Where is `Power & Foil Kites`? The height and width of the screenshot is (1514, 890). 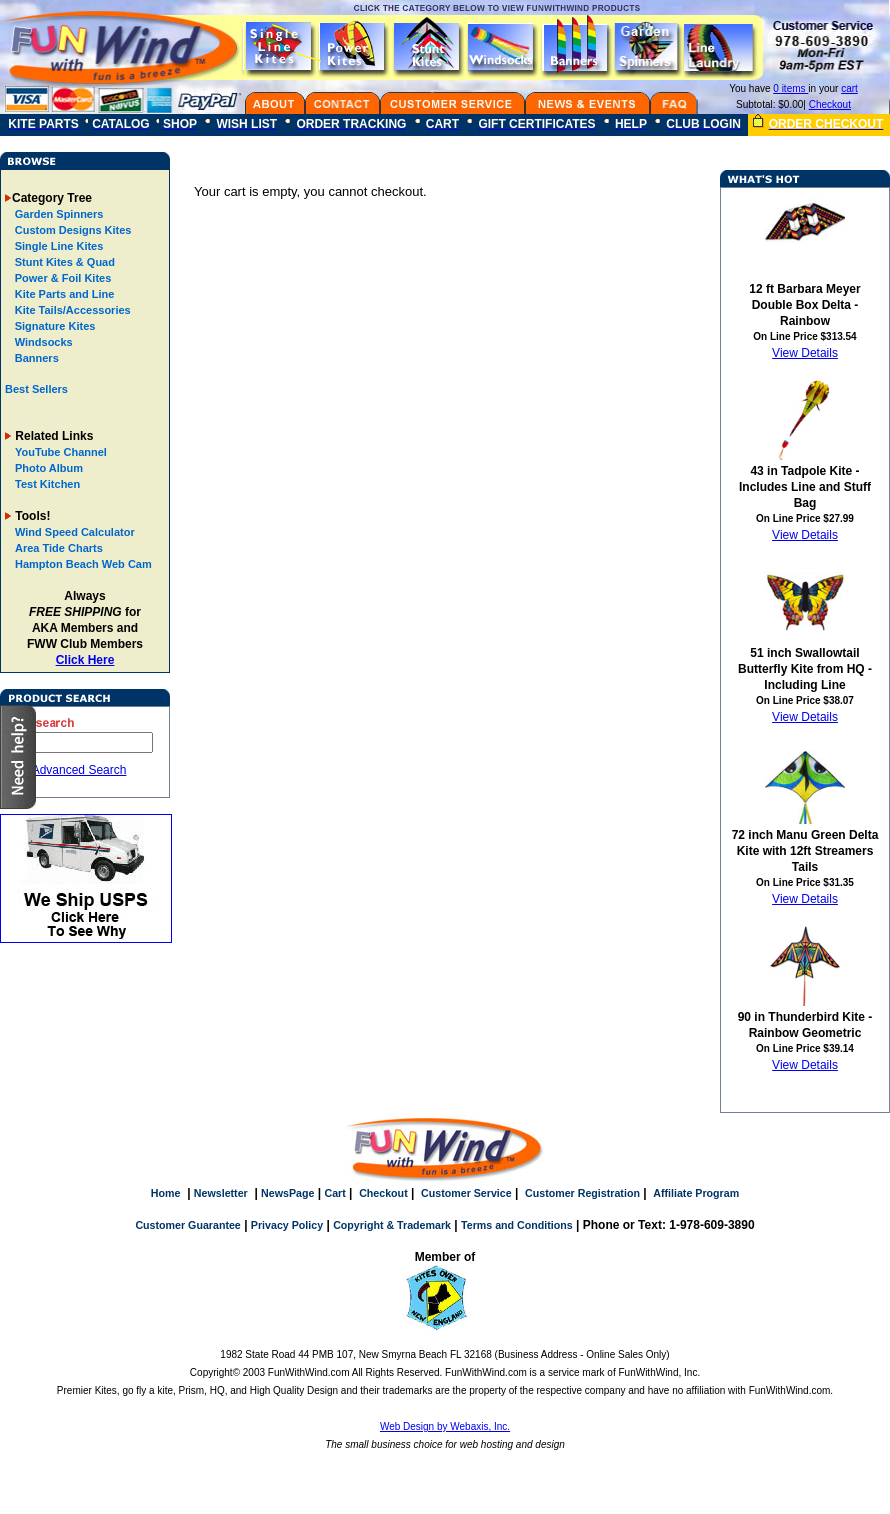 Power & Foil Kites is located at coordinates (62, 278).